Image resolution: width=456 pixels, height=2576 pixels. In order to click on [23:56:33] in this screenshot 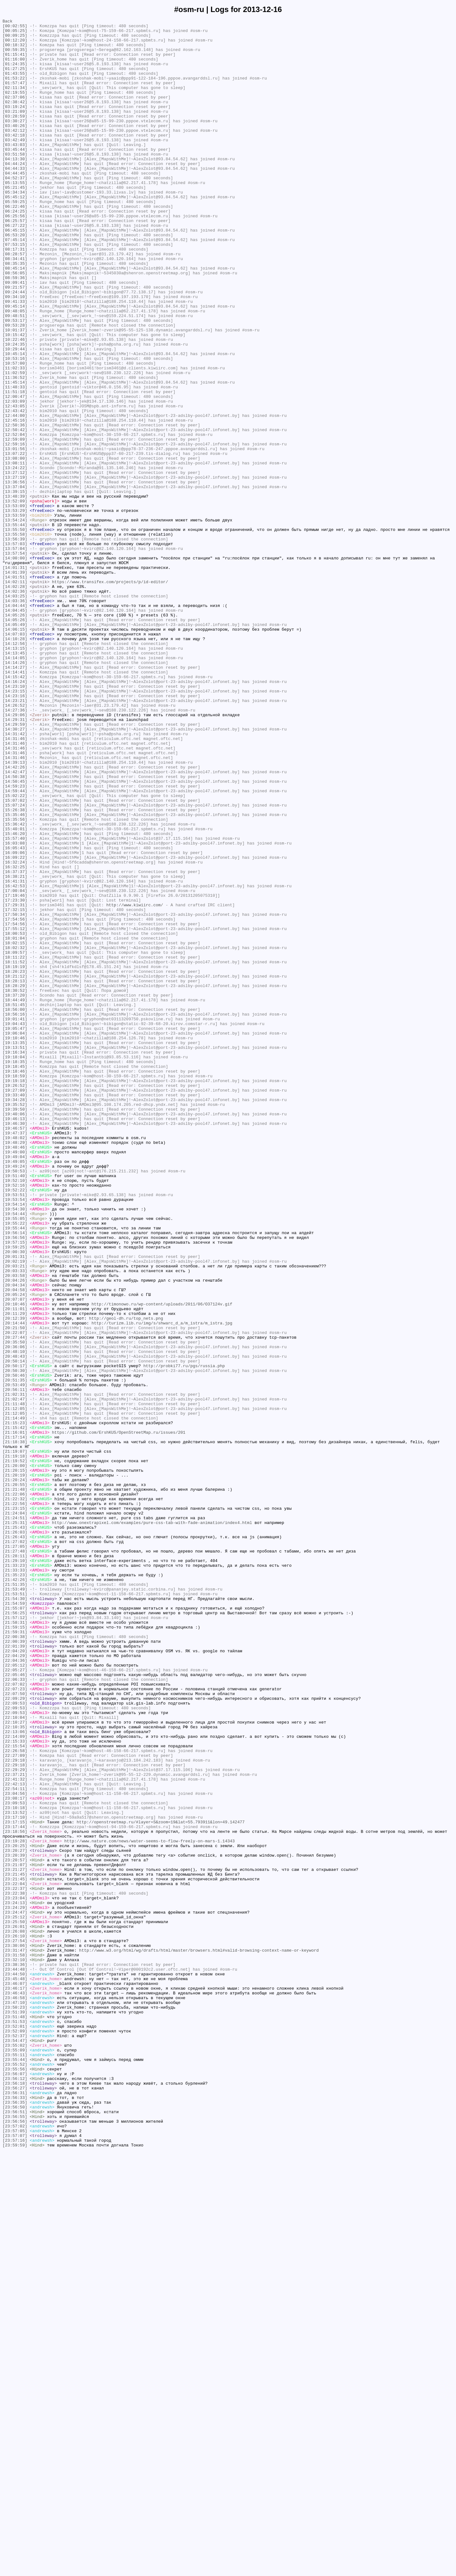, I will do `click(15, 2513)`.